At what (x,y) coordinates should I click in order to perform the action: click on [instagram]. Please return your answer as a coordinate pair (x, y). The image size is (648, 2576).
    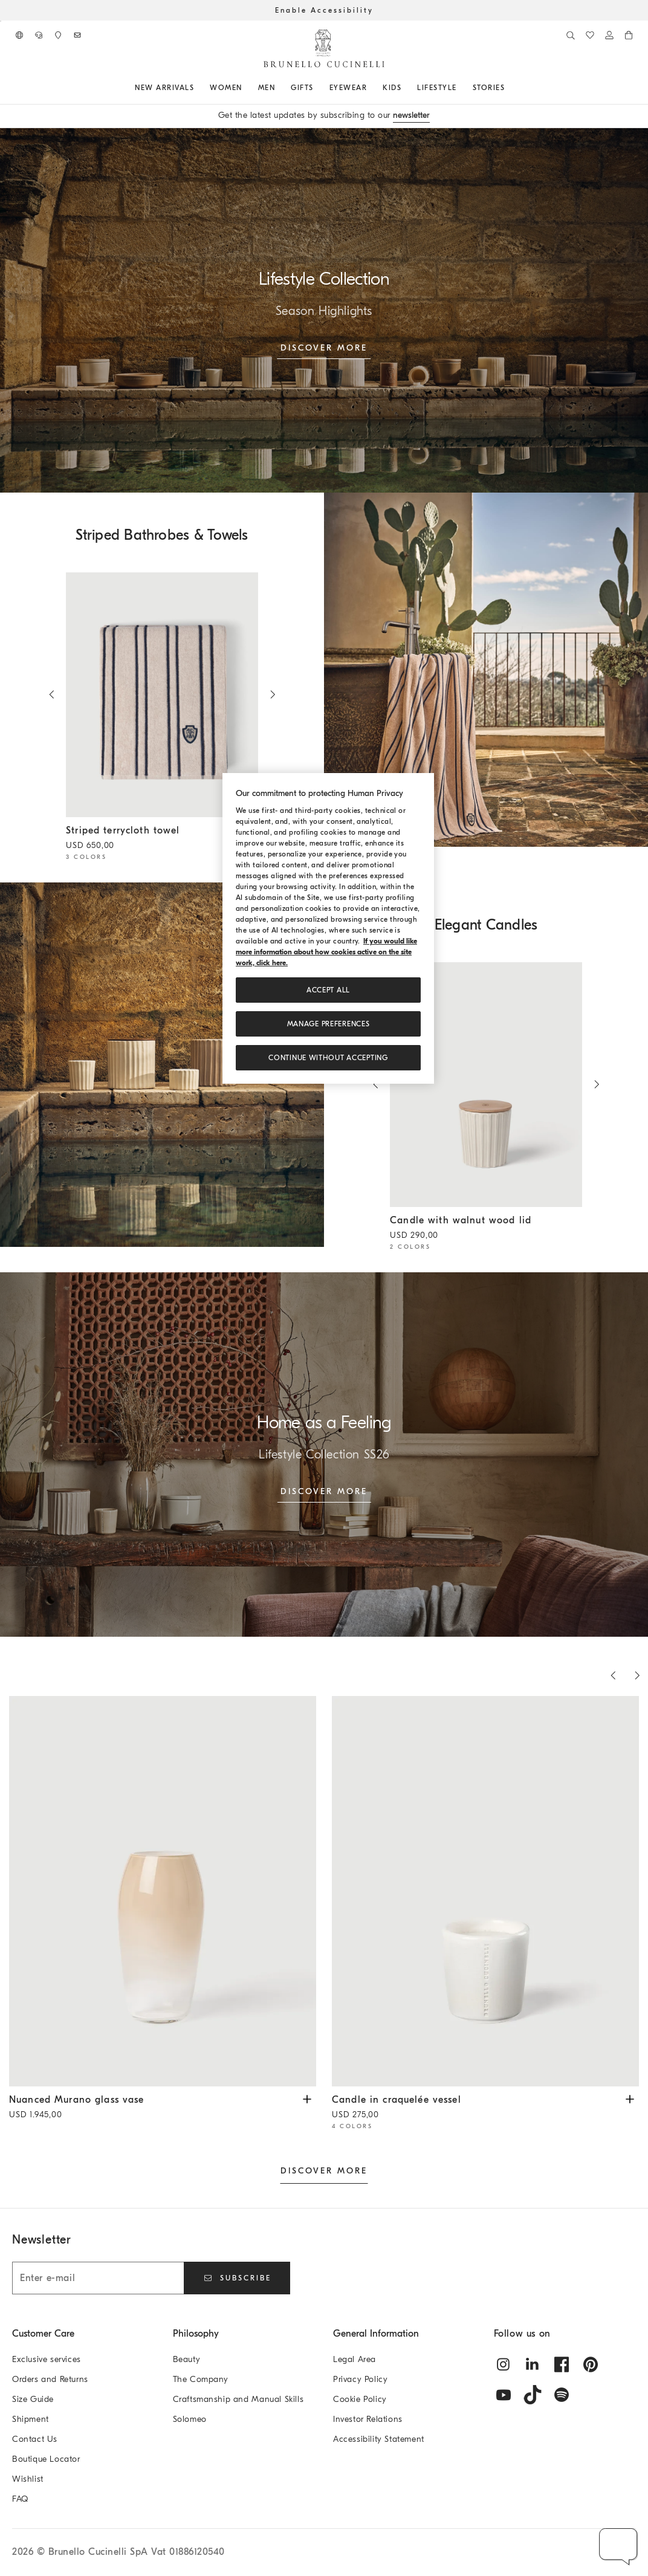
    Looking at the image, I should click on (503, 2364).